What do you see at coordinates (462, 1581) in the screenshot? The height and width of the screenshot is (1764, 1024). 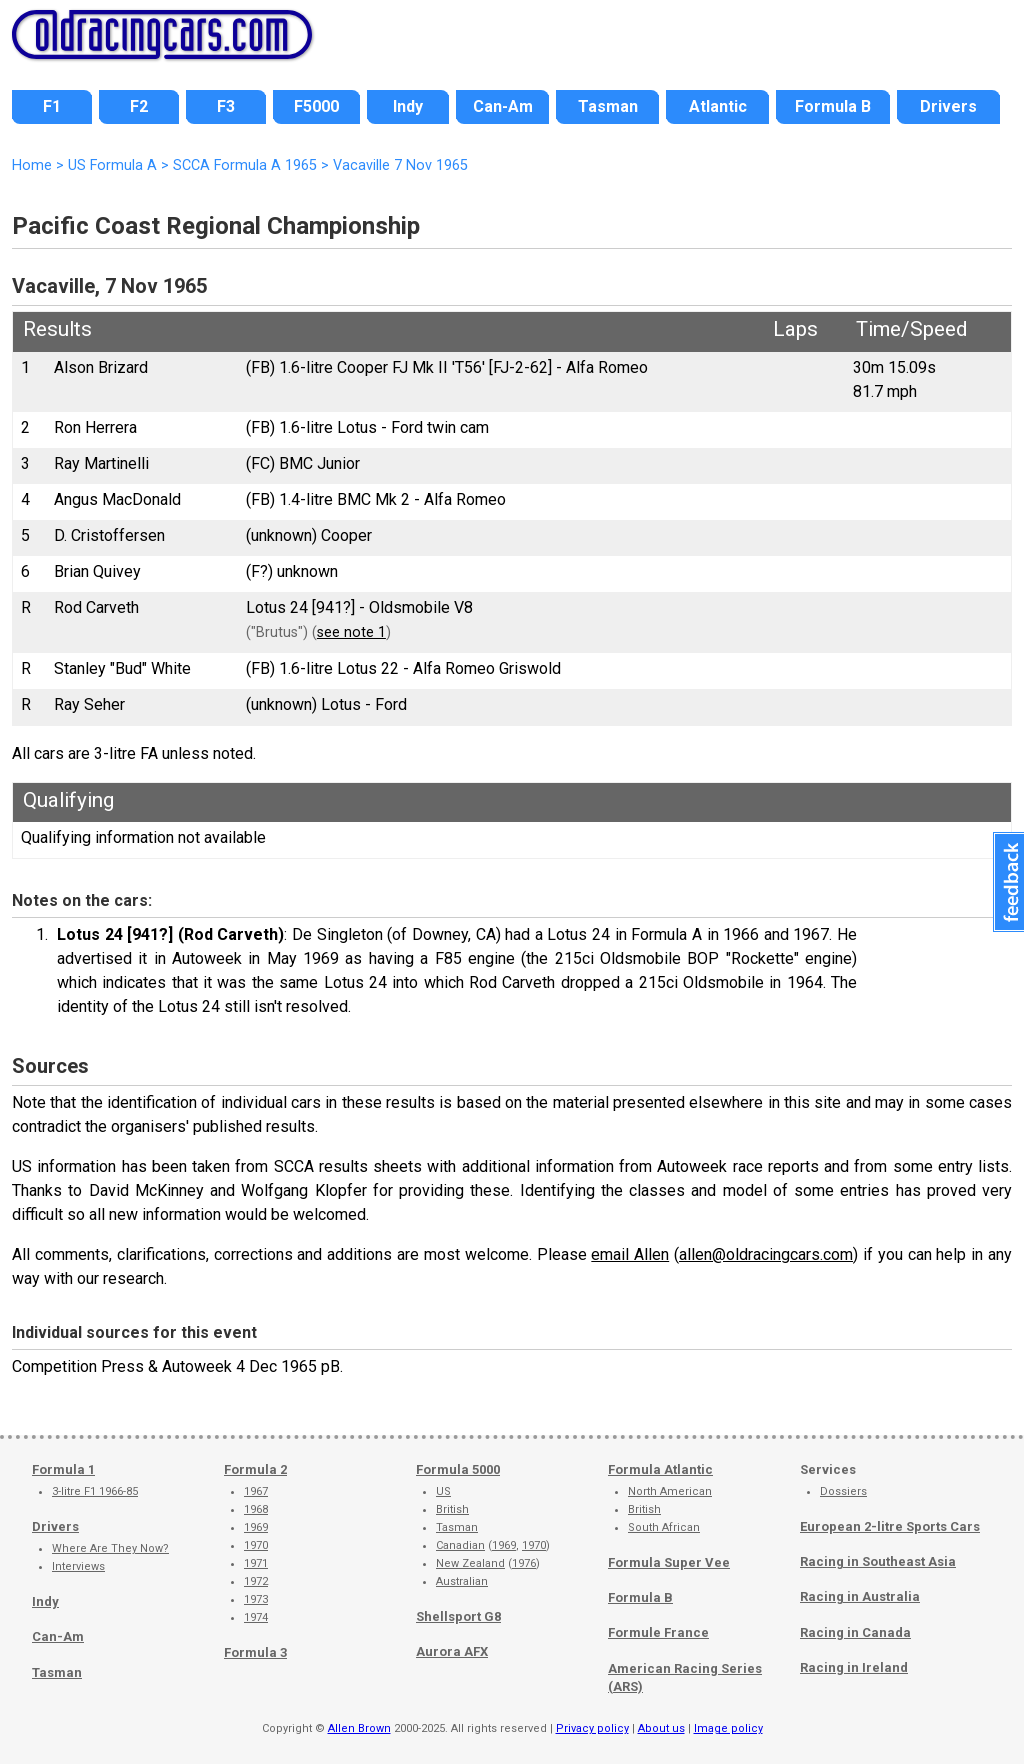 I see `Australian` at bounding box center [462, 1581].